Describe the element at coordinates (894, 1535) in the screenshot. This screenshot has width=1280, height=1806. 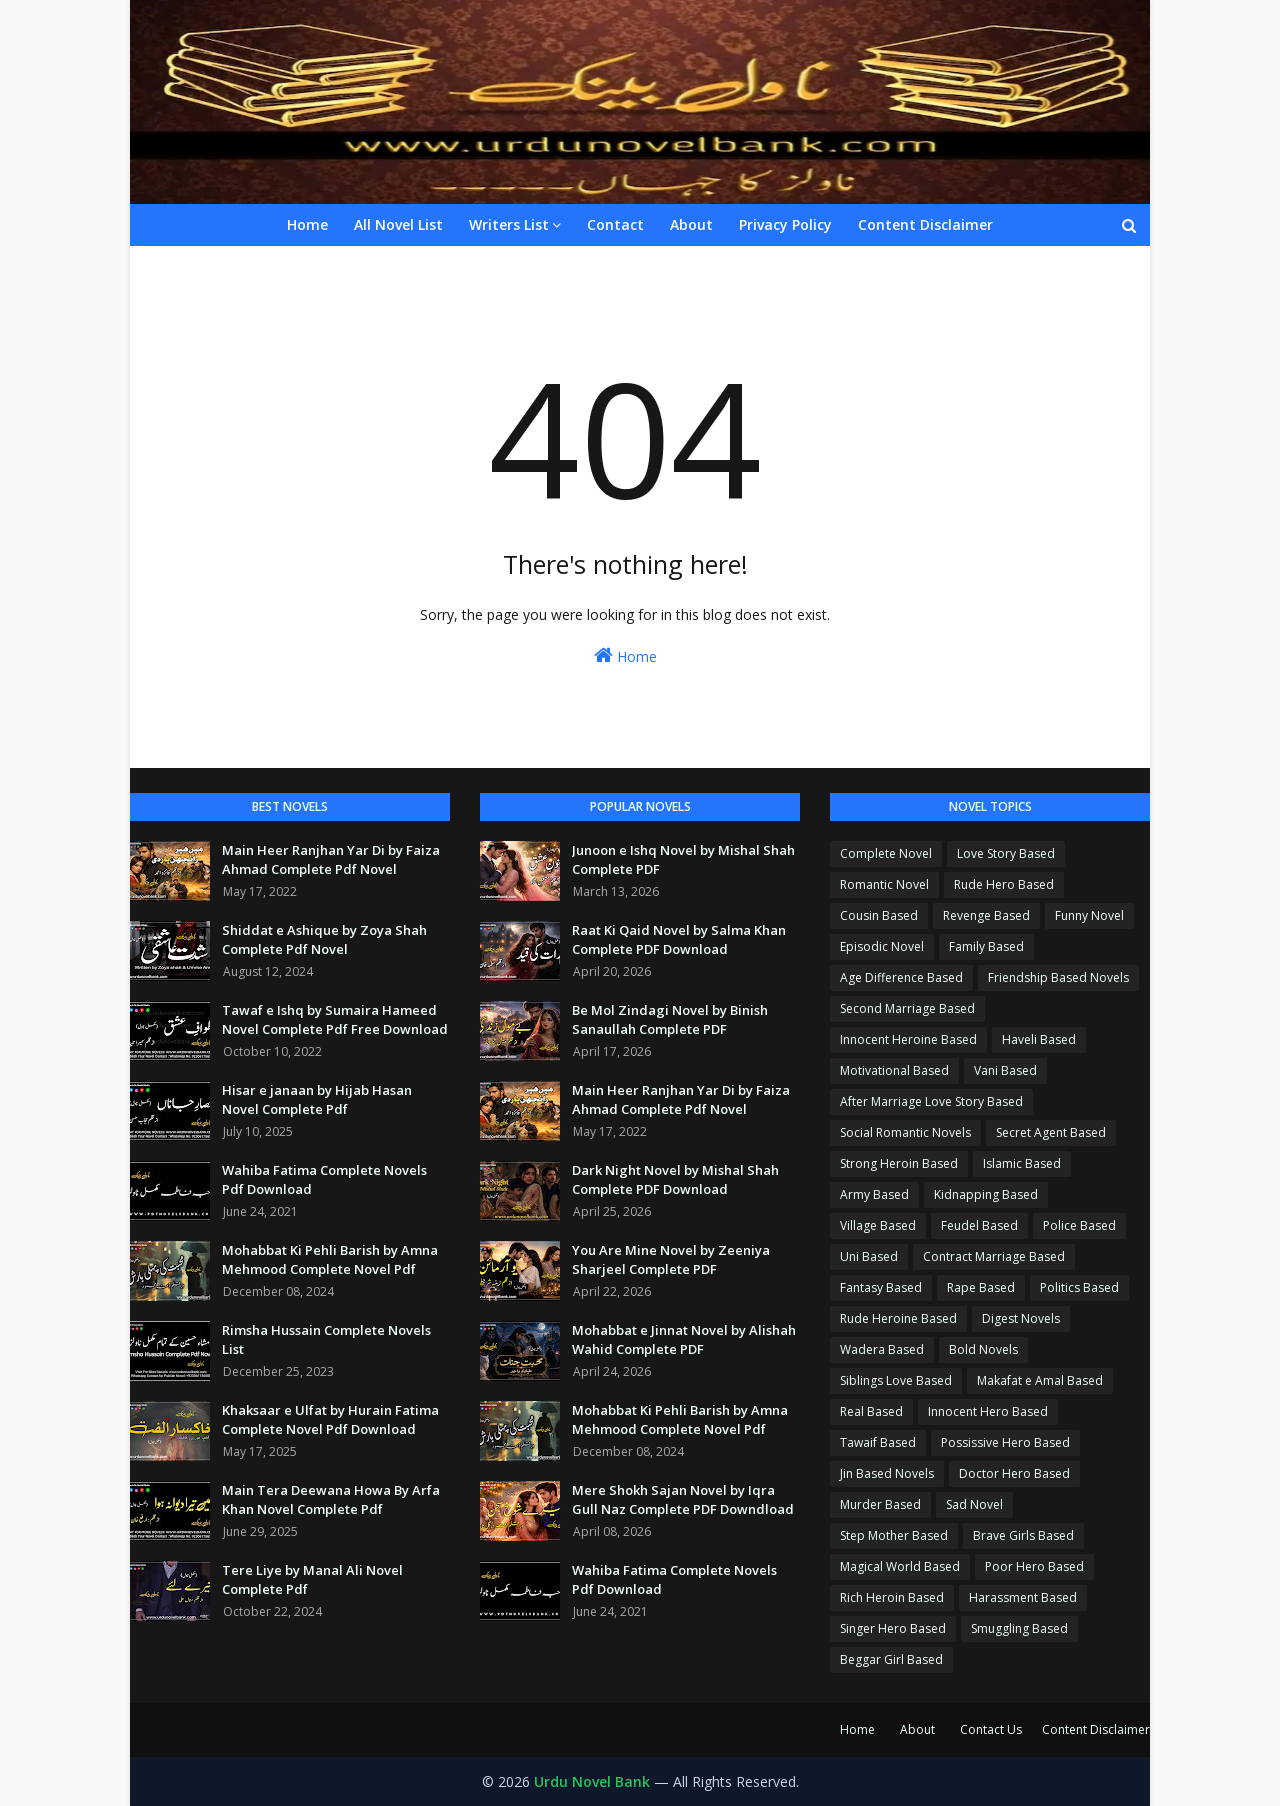
I see `Step Mother Based` at that location.